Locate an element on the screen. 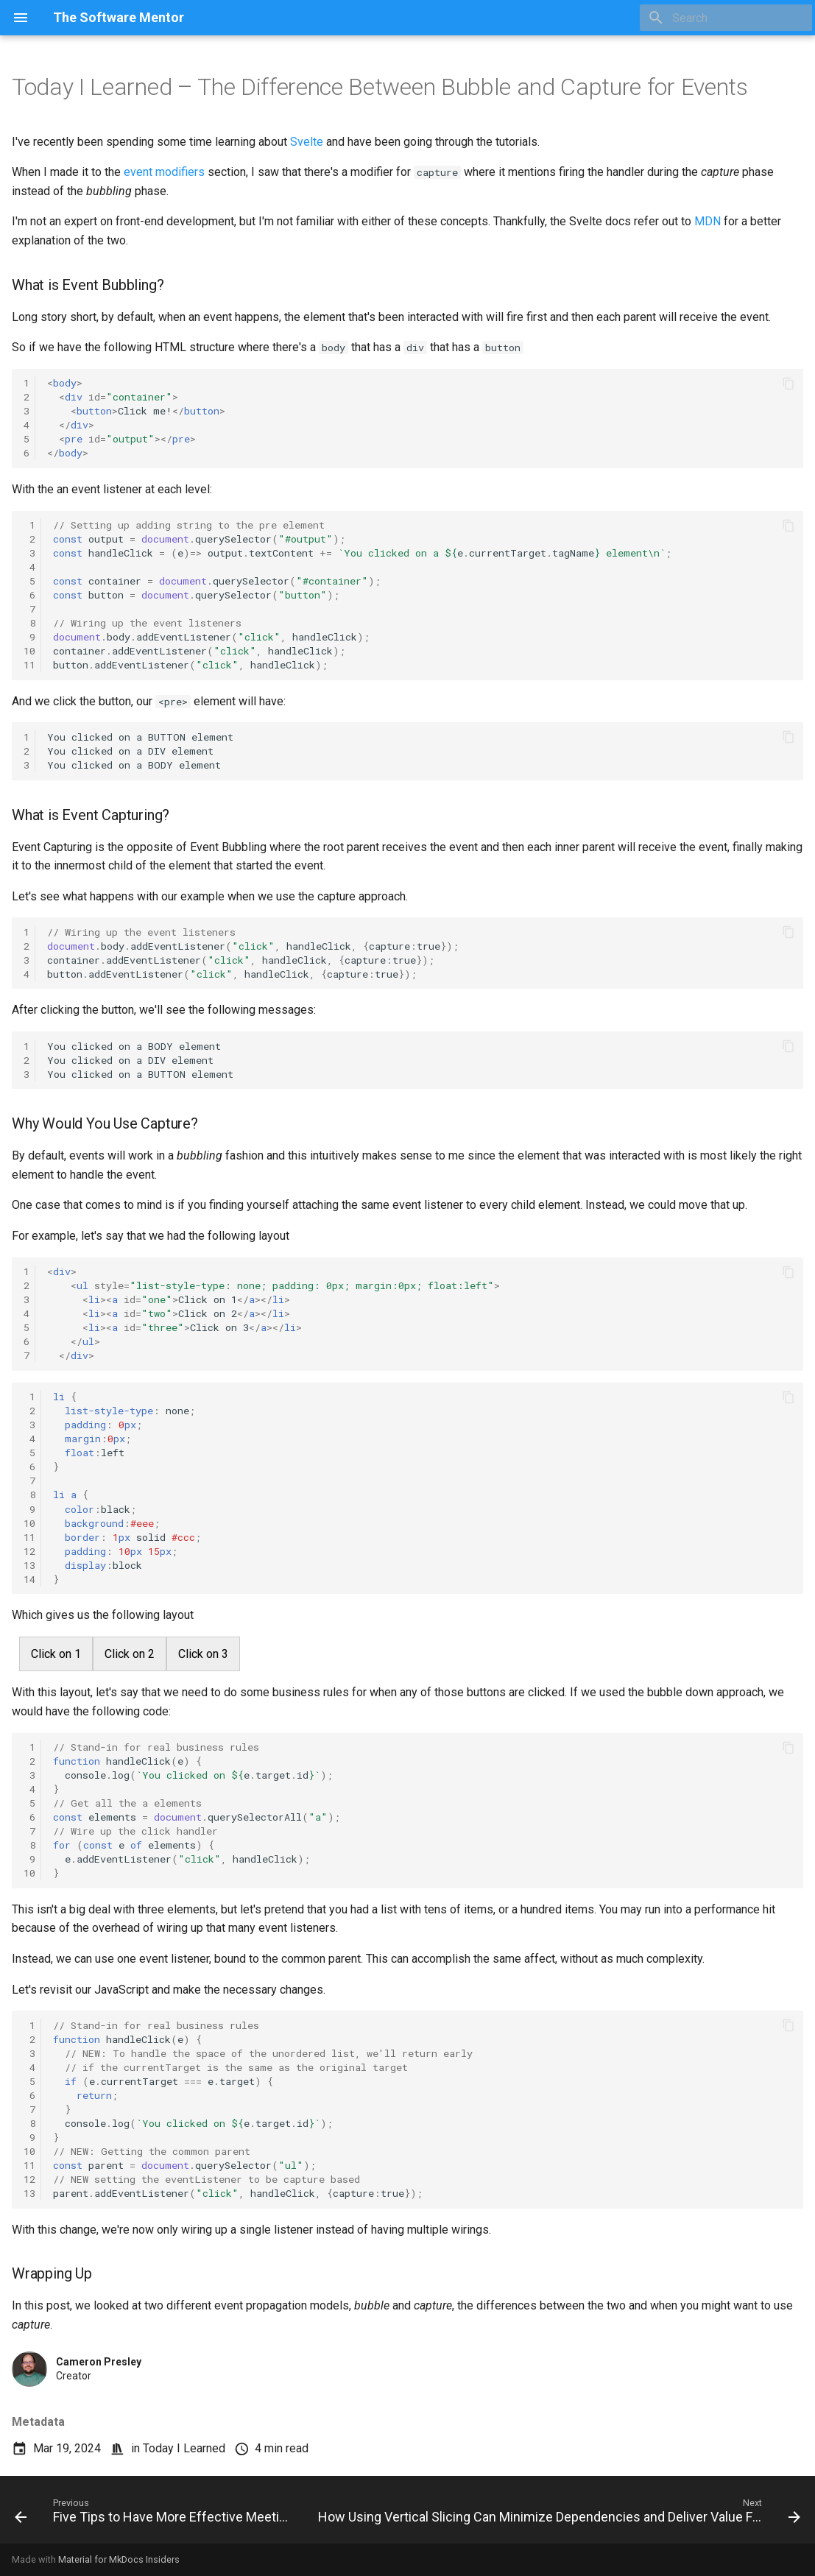  event modifiers is located at coordinates (164, 172).